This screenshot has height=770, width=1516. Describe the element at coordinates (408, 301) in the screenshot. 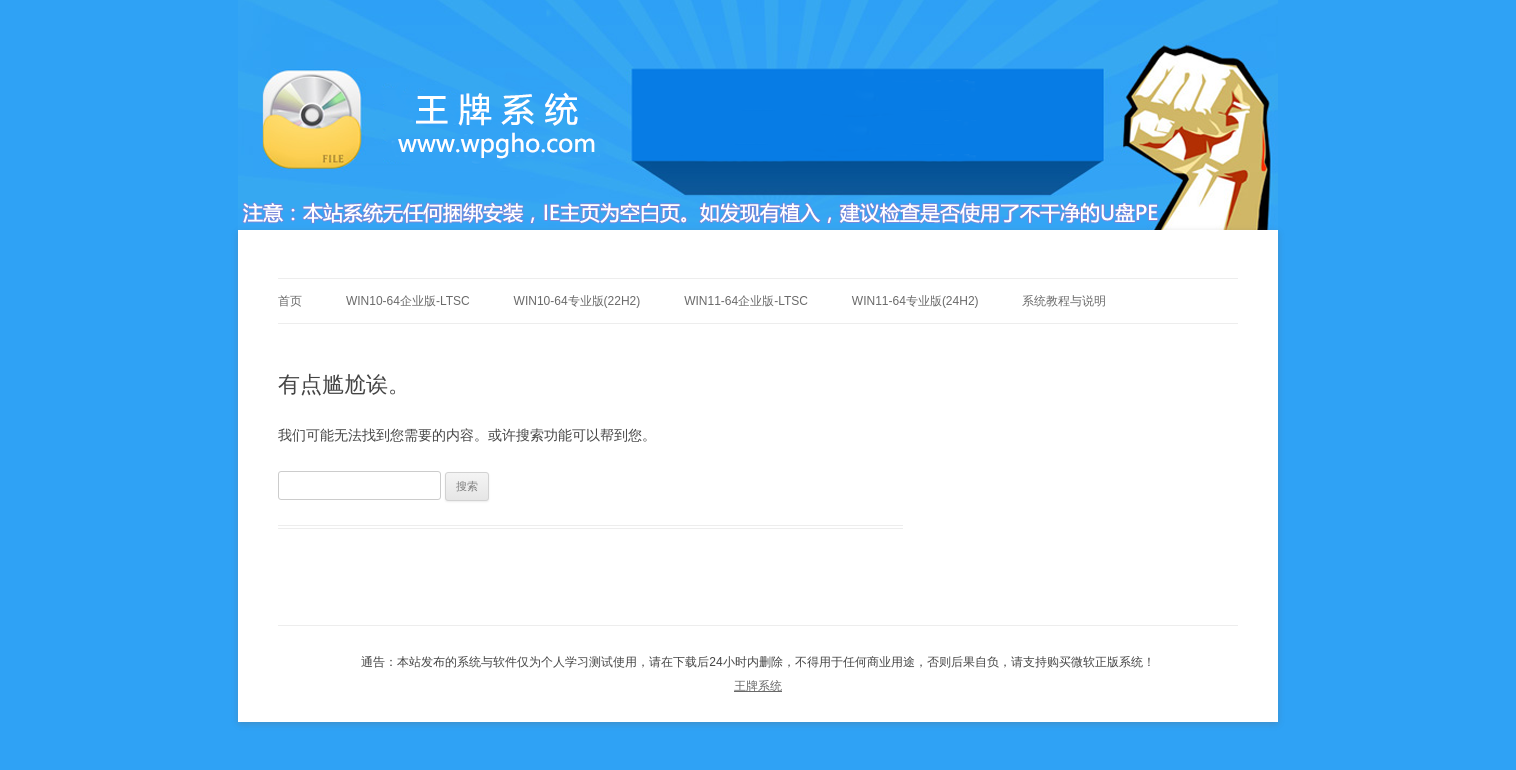

I see `Win10-64企业版-LTSC` at that location.